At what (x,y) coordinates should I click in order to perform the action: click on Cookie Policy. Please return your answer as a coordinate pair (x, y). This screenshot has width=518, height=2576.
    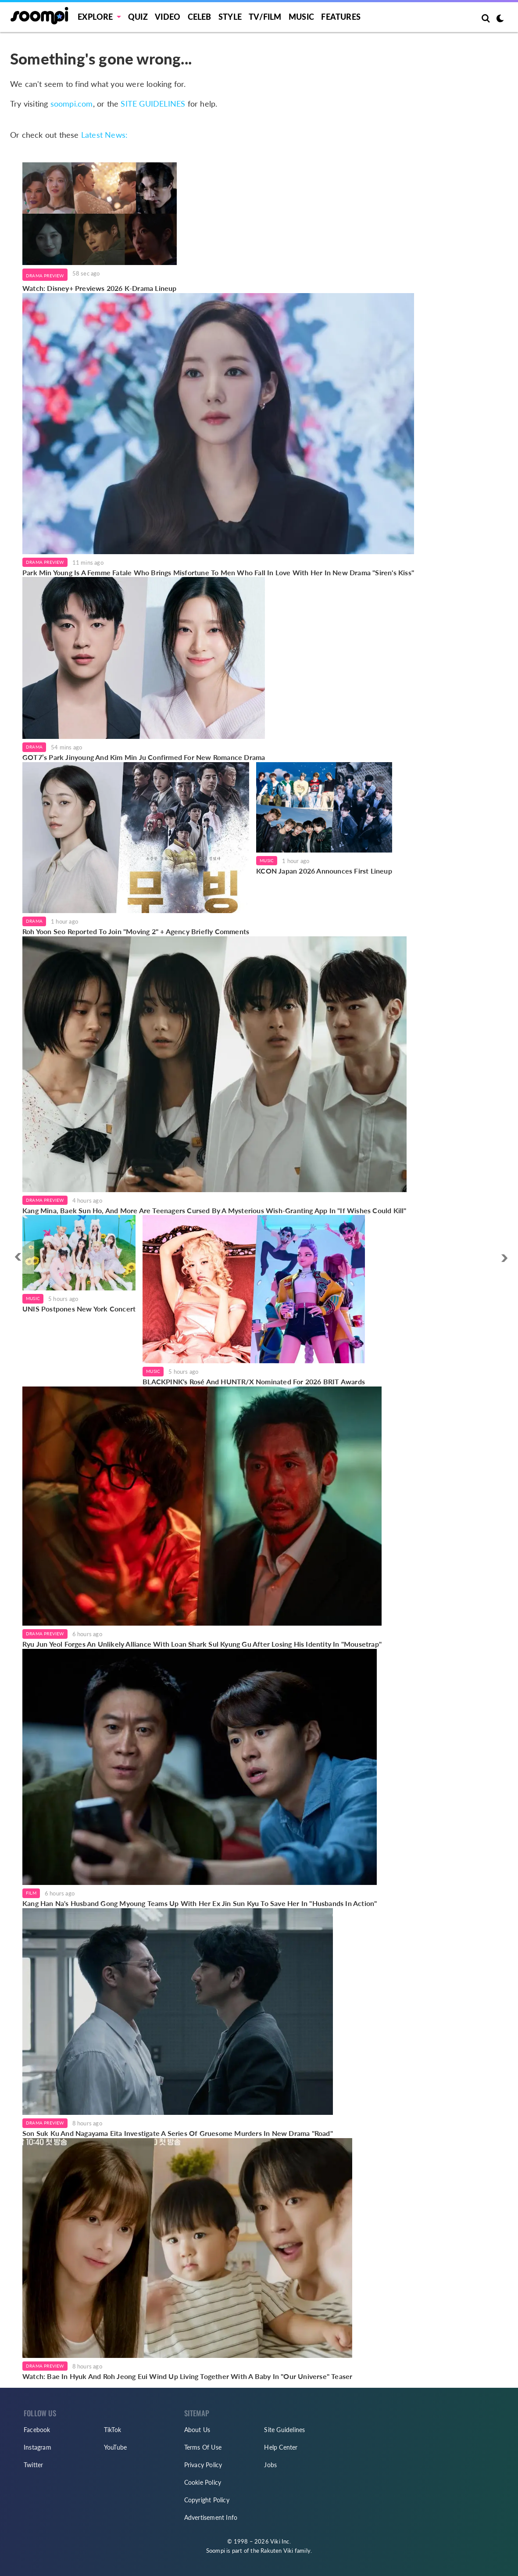
    Looking at the image, I should click on (202, 2482).